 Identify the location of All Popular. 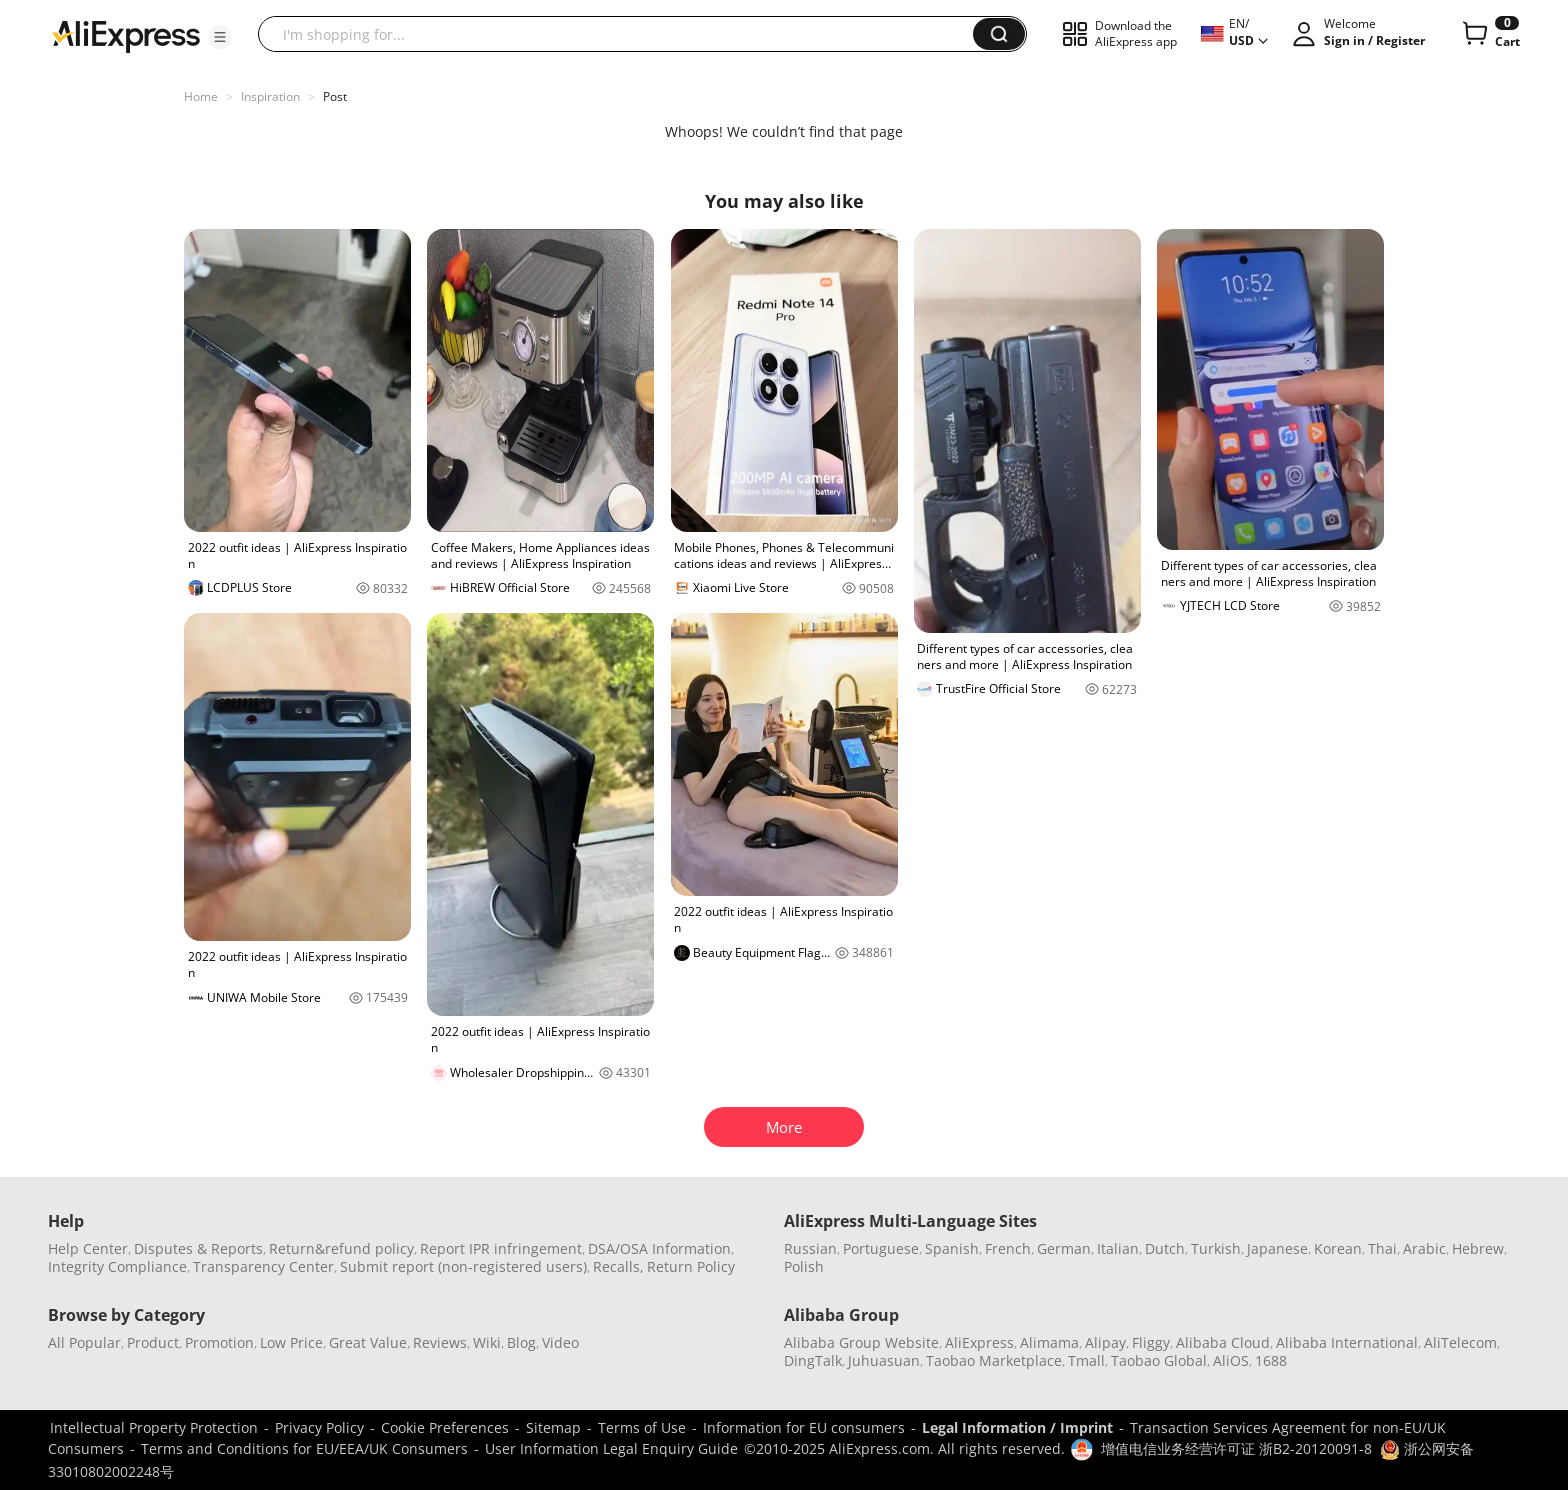
(84, 1342).